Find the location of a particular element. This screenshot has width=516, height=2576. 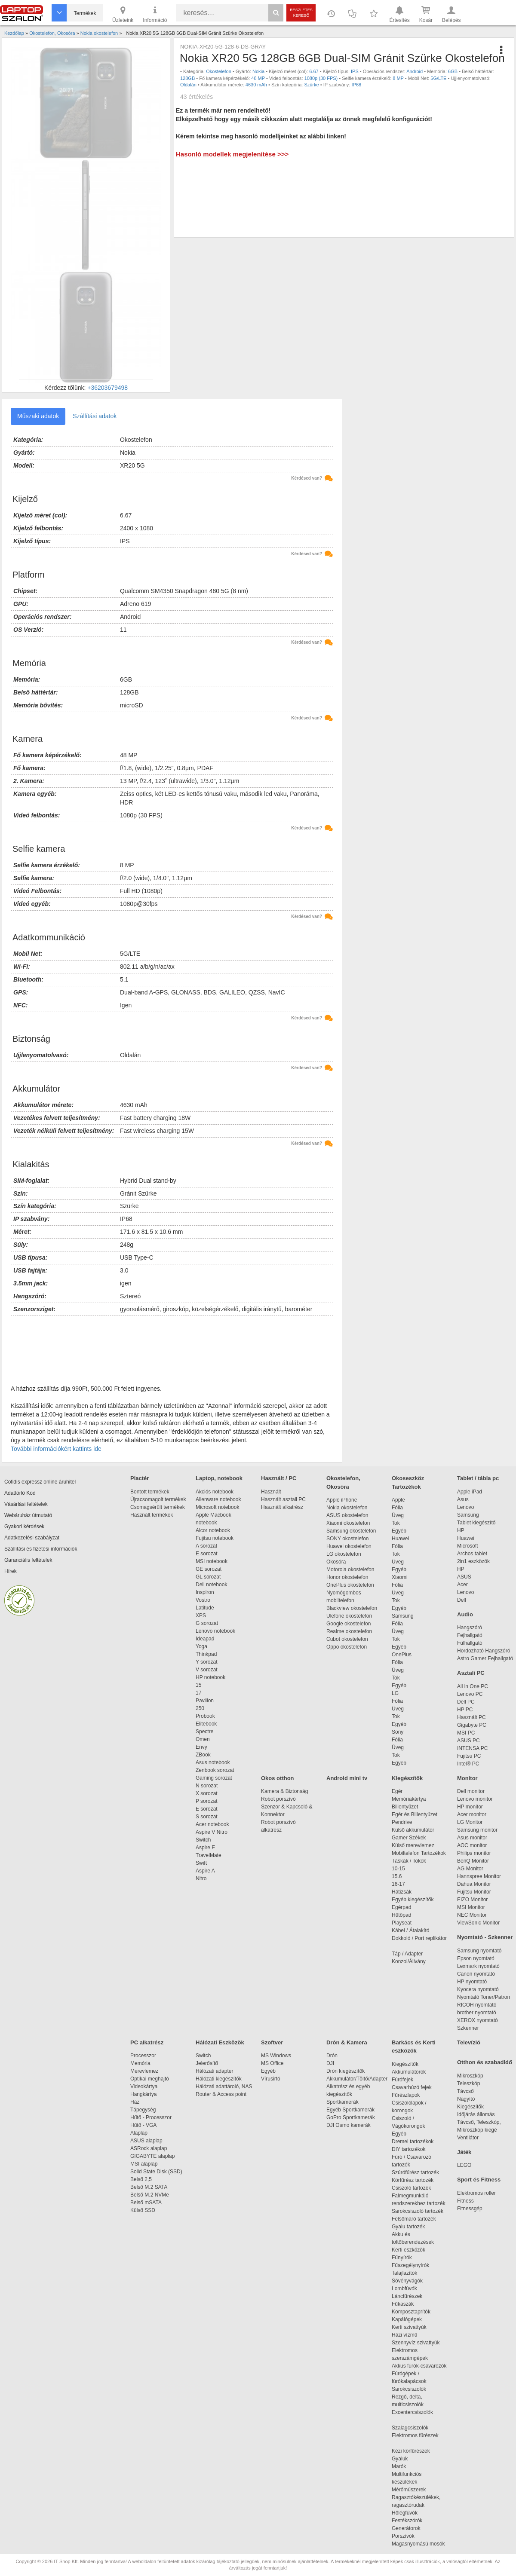

Dell is located at coordinates (461, 1600).